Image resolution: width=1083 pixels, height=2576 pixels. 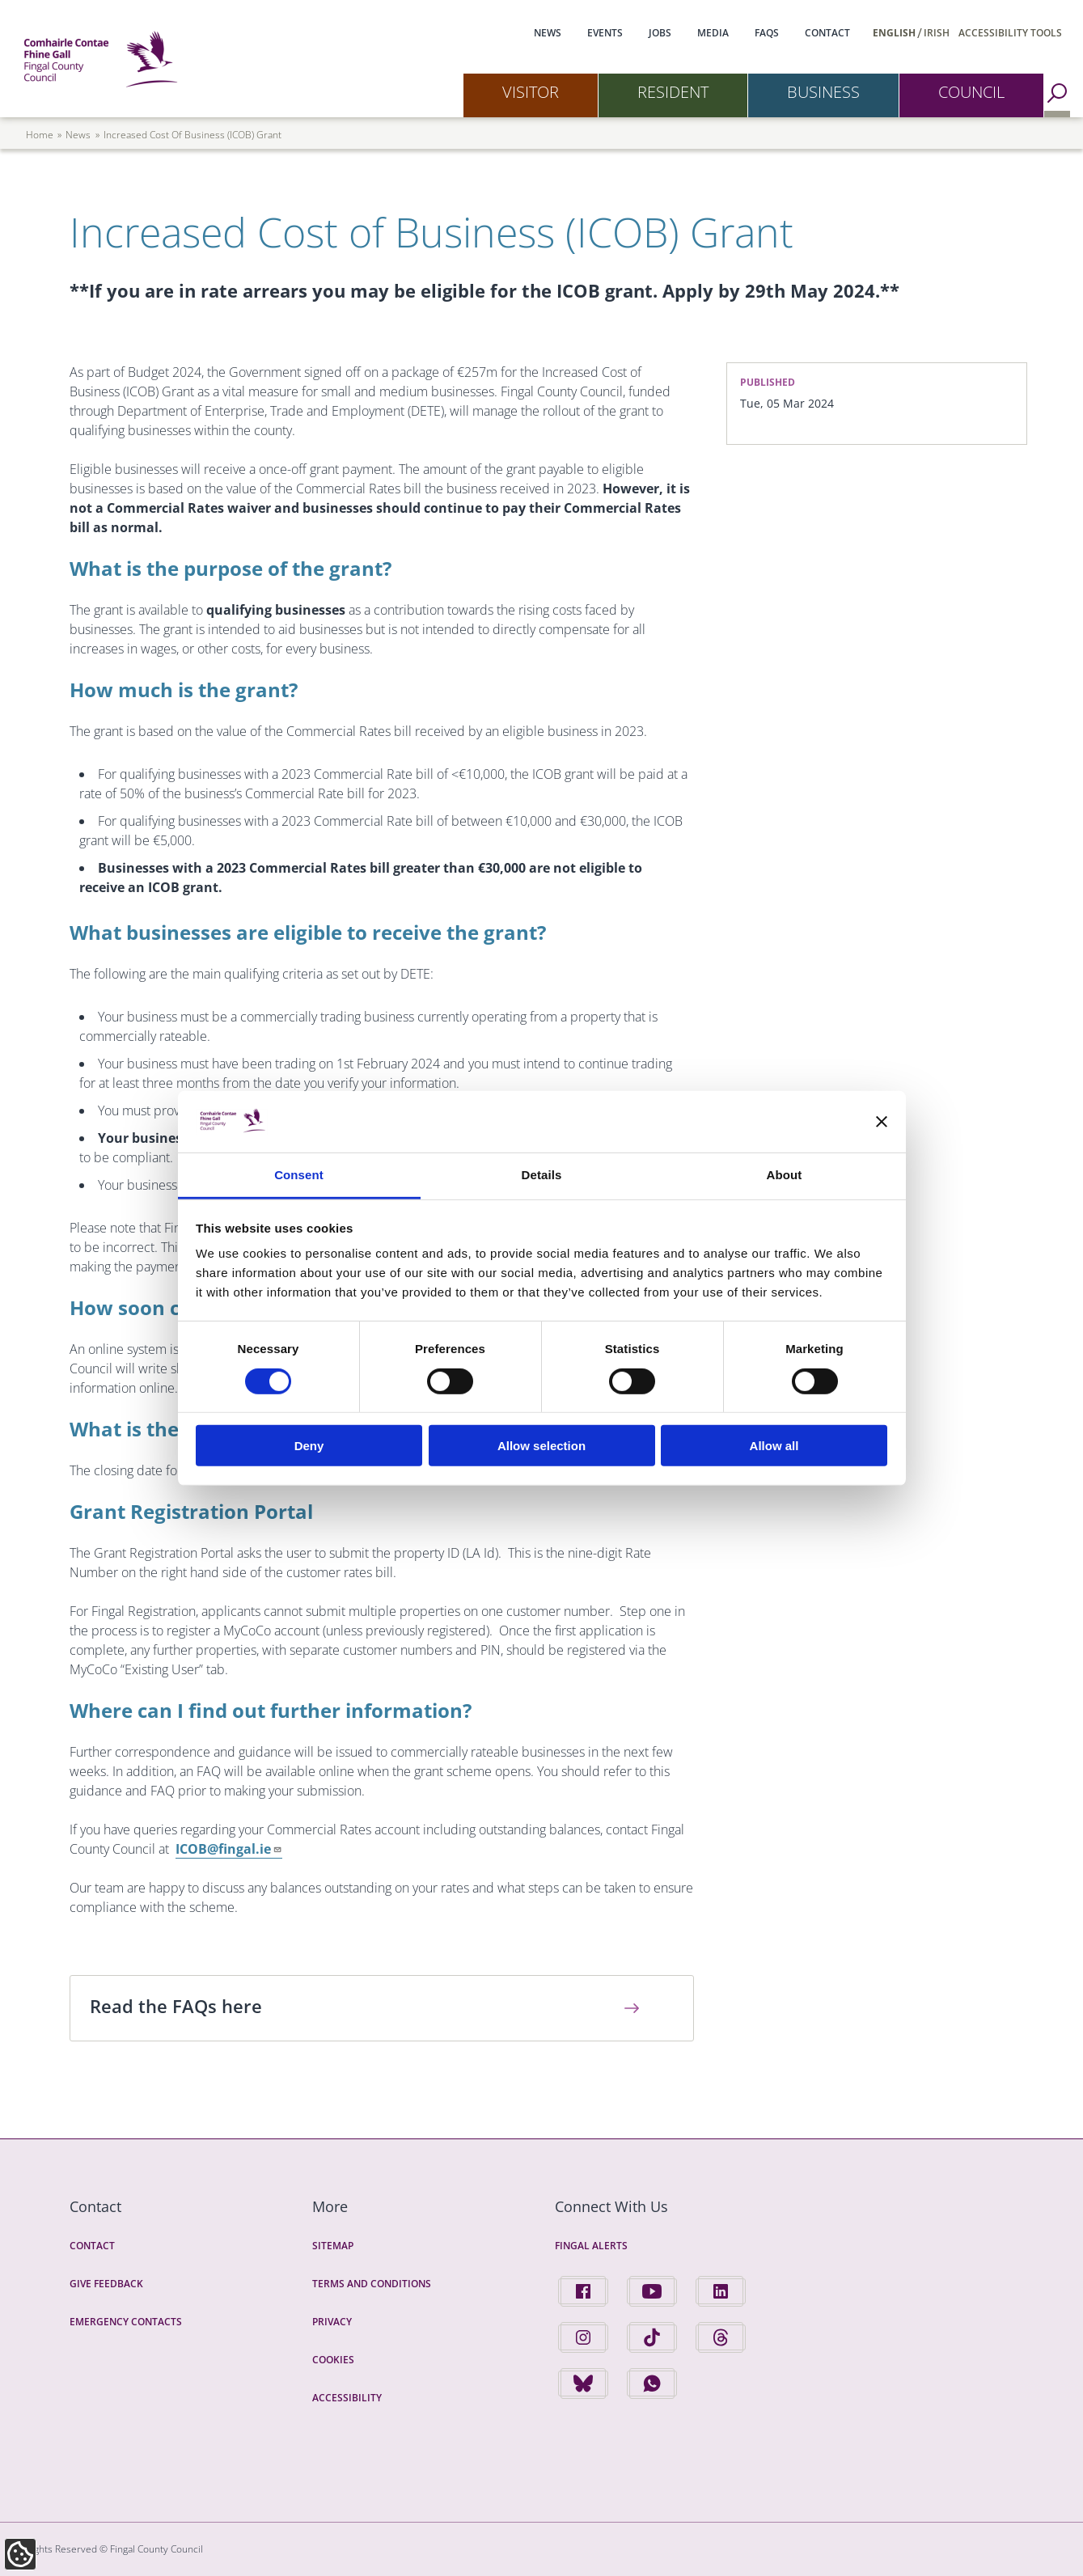 What do you see at coordinates (823, 92) in the screenshot?
I see `Business` at bounding box center [823, 92].